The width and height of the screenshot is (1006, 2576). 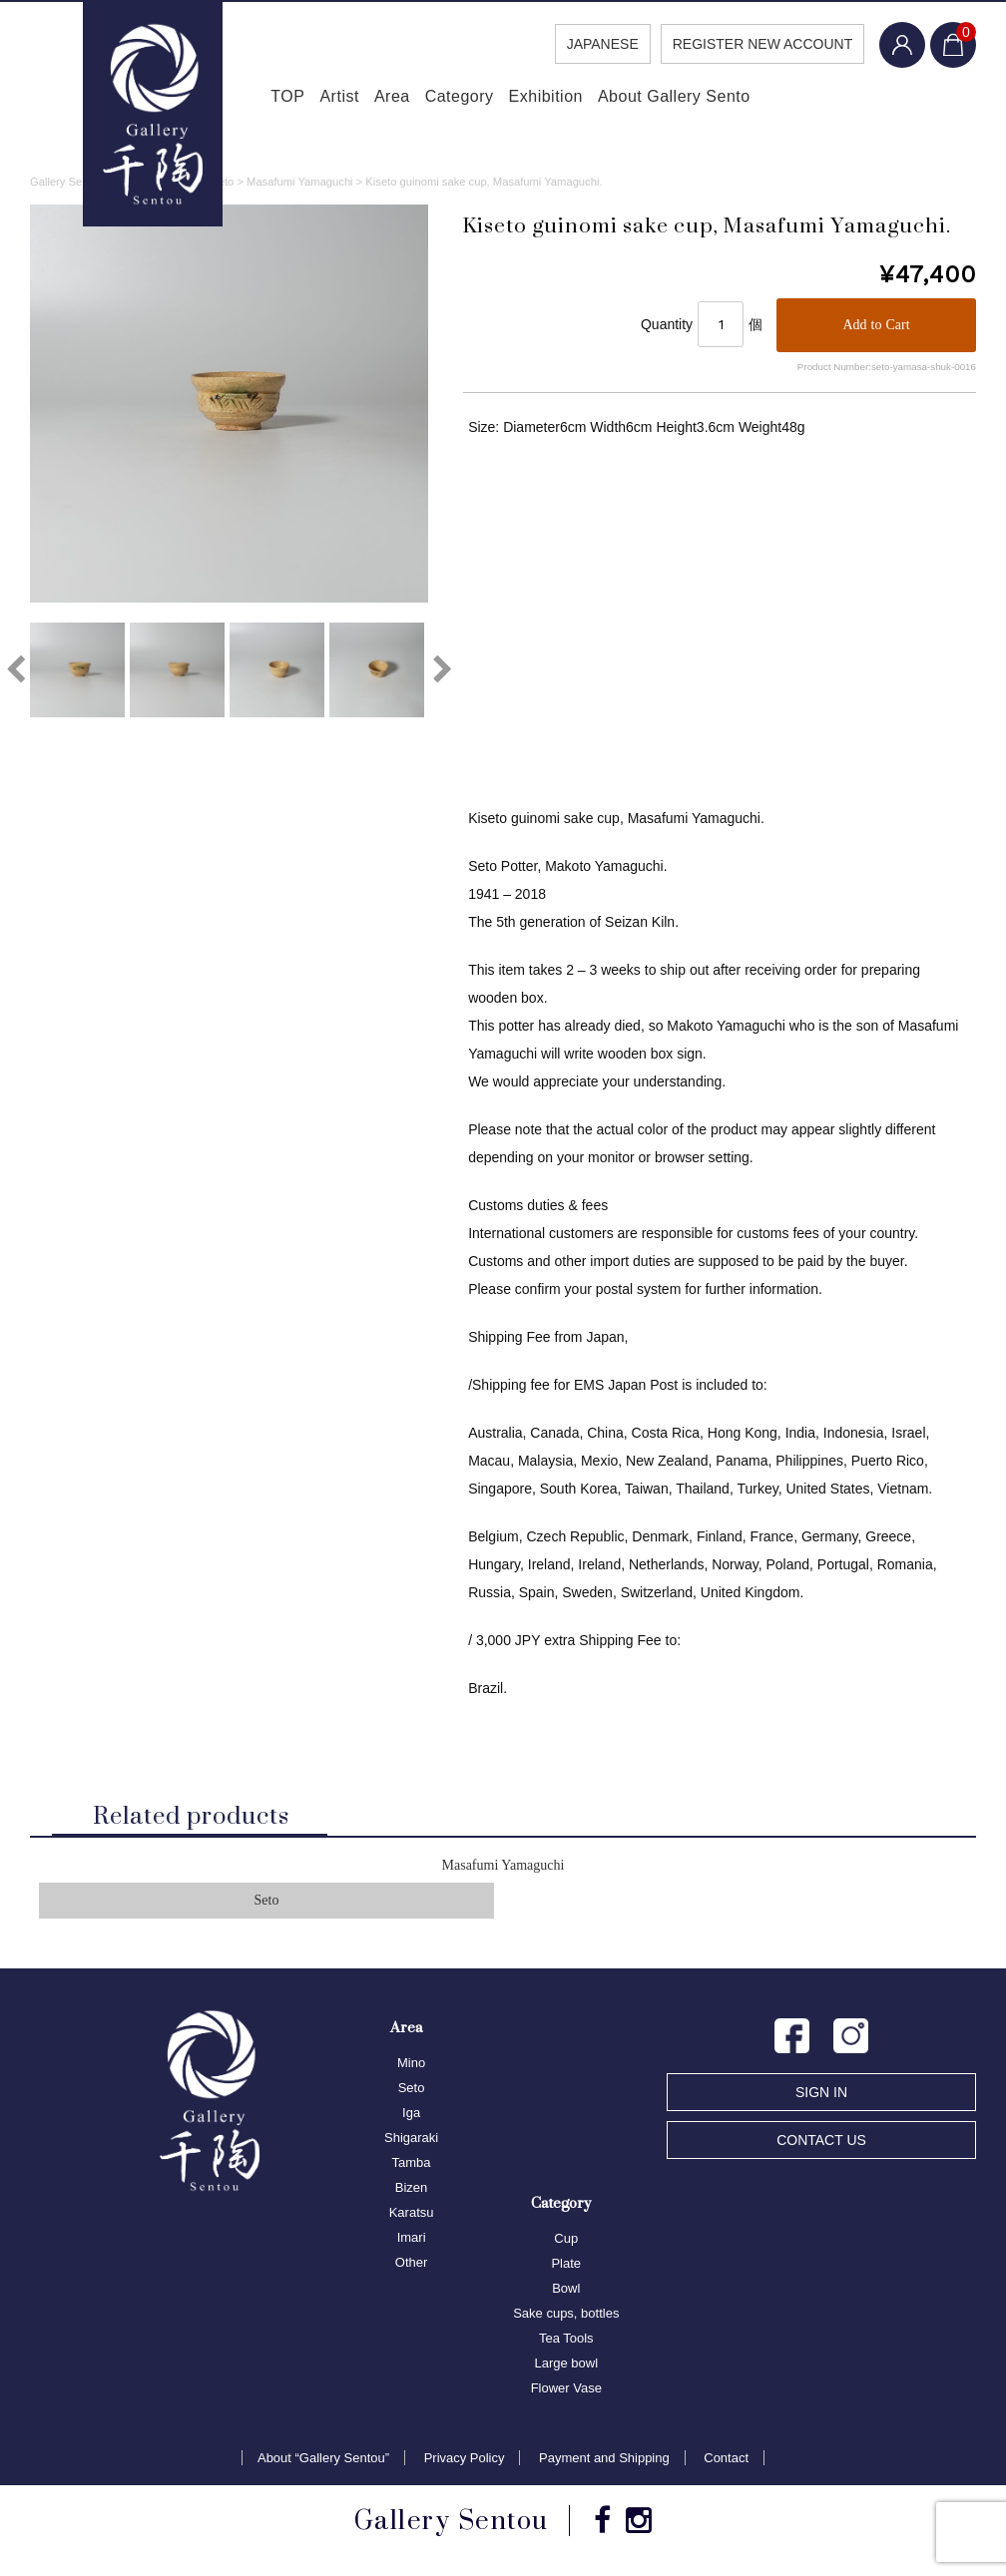 What do you see at coordinates (443, 672) in the screenshot?
I see `Next` at bounding box center [443, 672].